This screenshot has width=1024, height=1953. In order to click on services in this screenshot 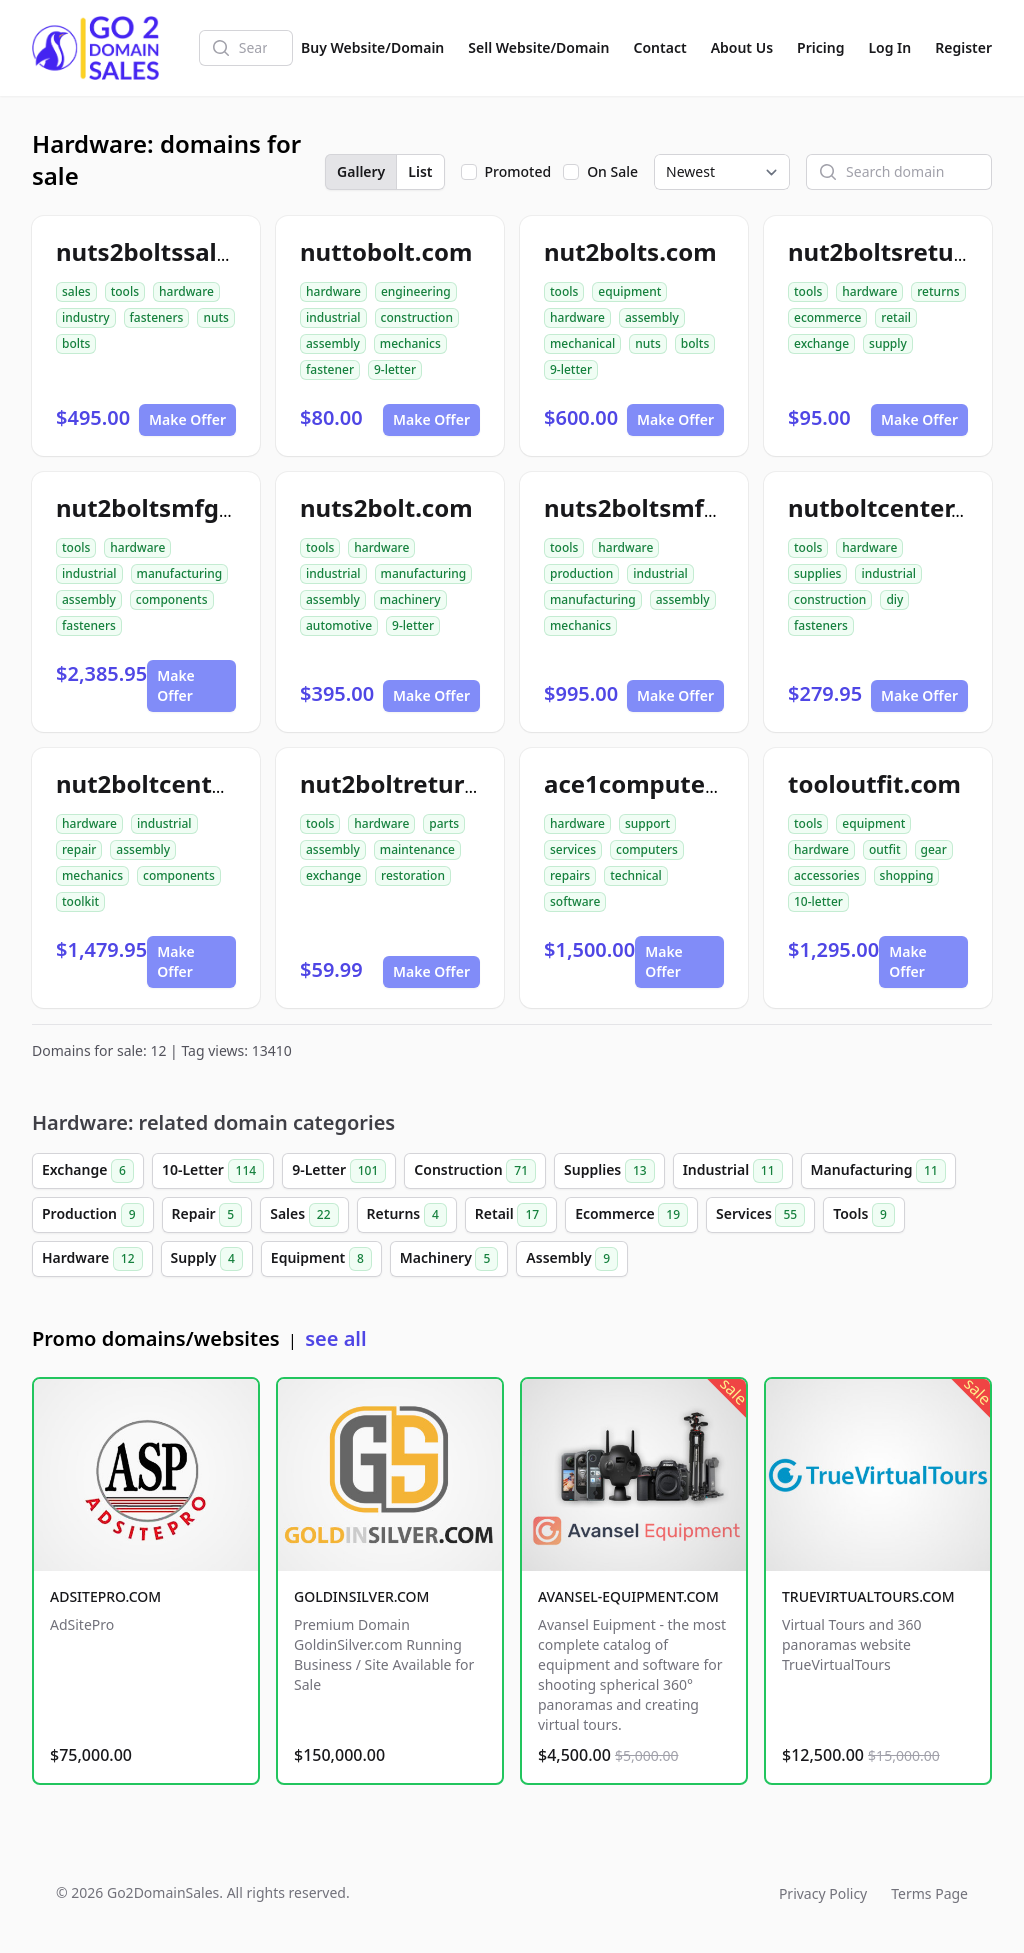, I will do `click(573, 849)`.